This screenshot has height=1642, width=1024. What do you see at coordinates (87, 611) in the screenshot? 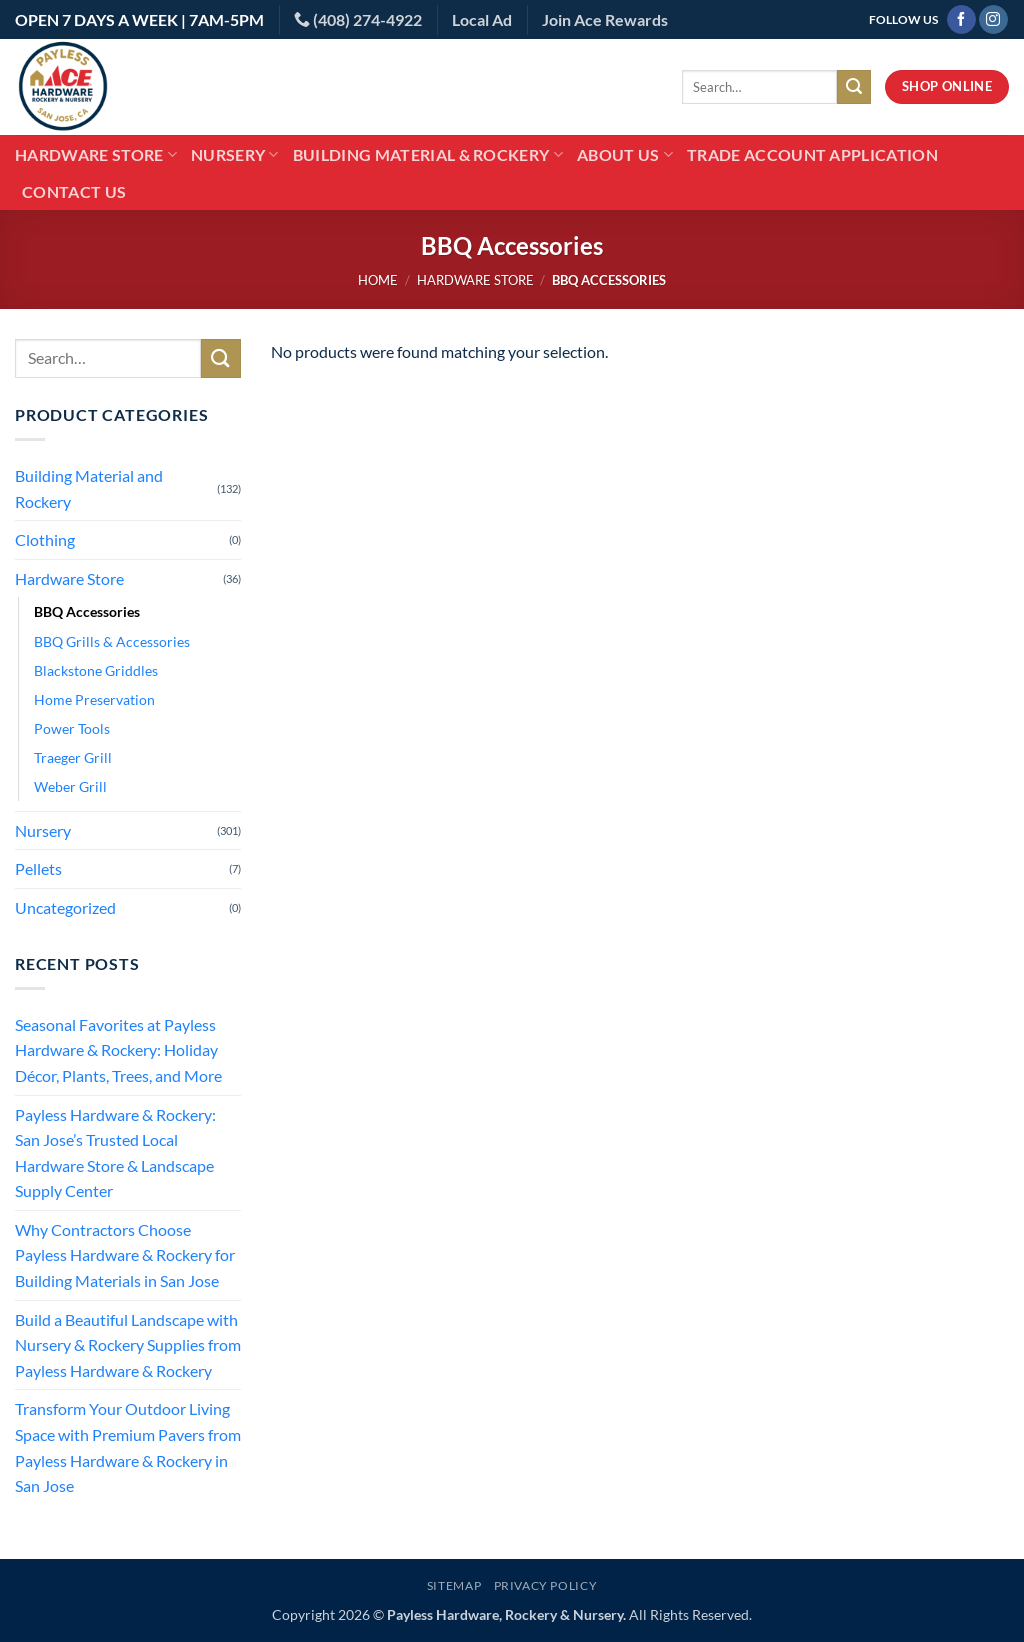
I see `BBQ Accessories` at bounding box center [87, 611].